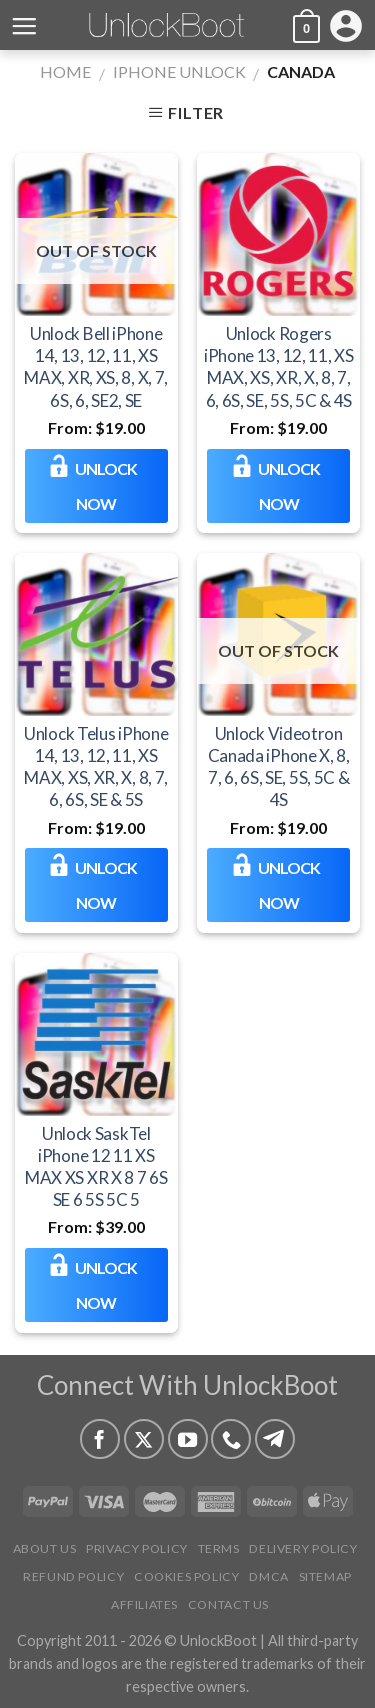 The image size is (375, 1708). I want to click on Cookies Policy, so click(187, 1576).